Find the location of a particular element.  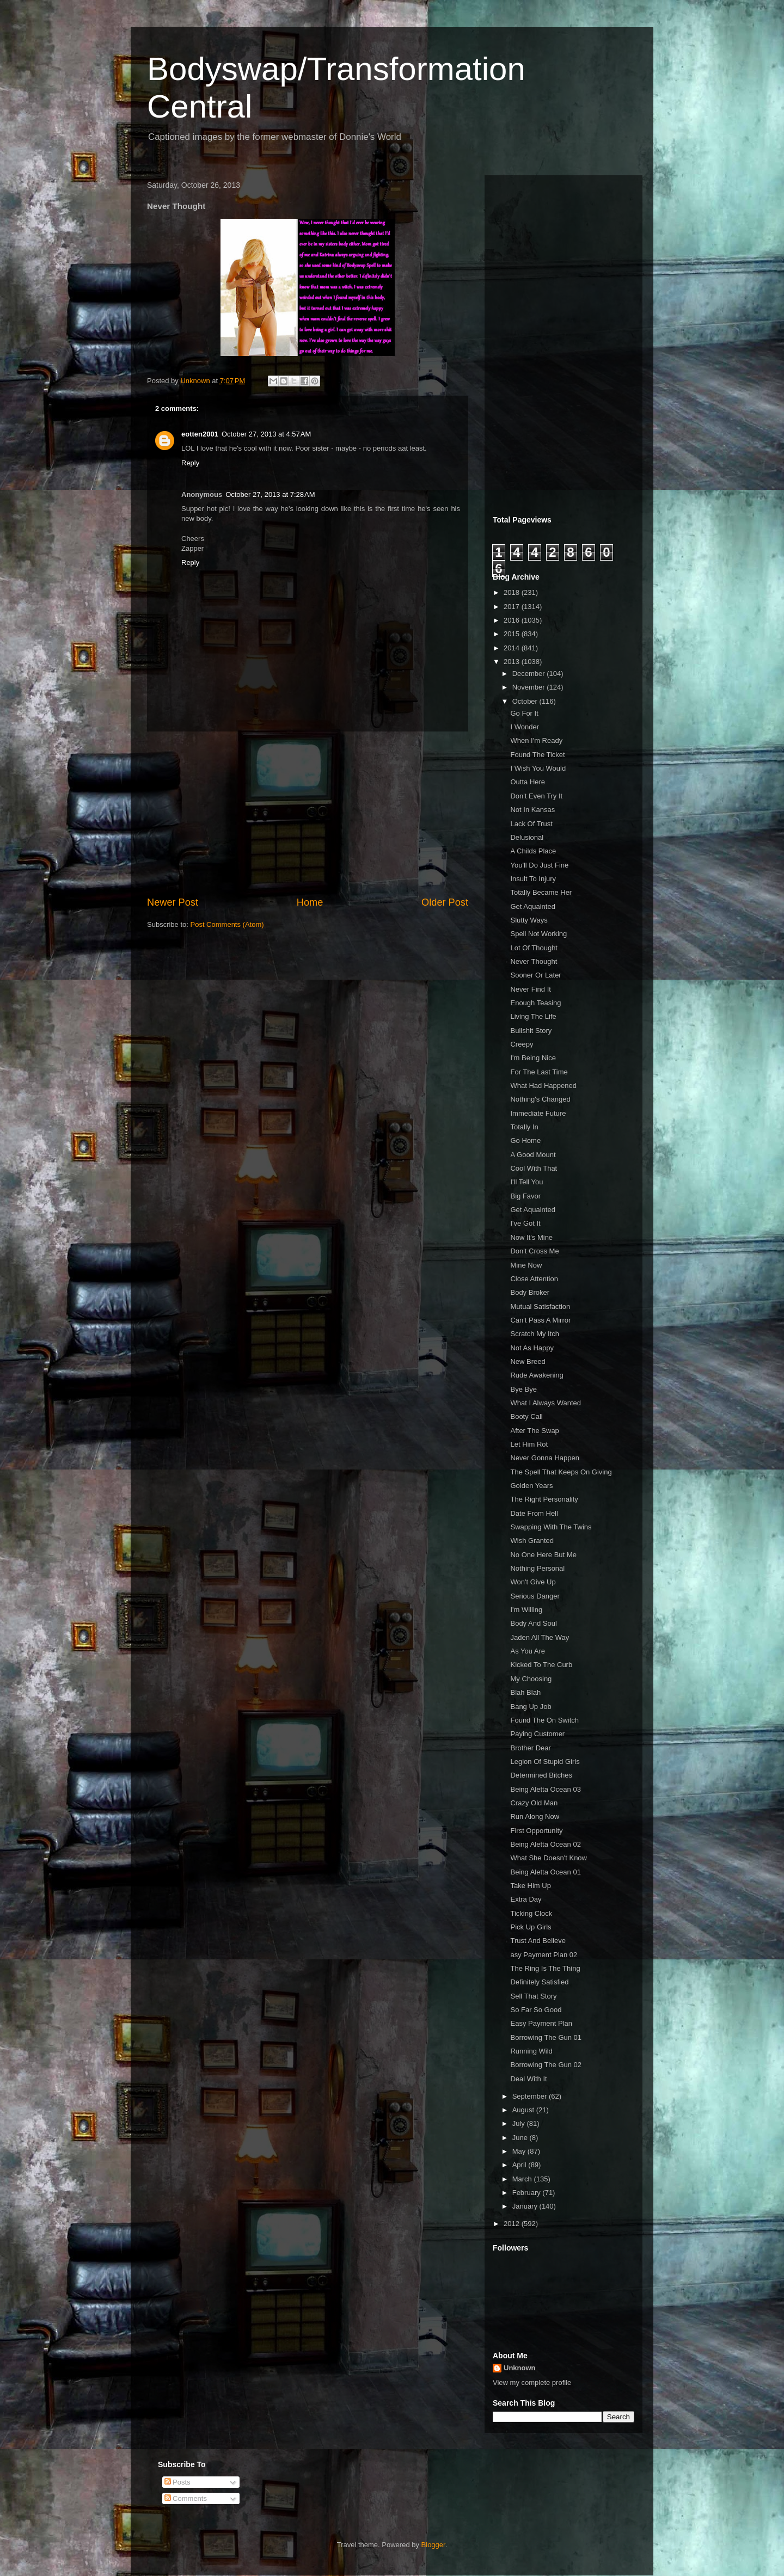

The Ring Is The Thing is located at coordinates (545, 1968).